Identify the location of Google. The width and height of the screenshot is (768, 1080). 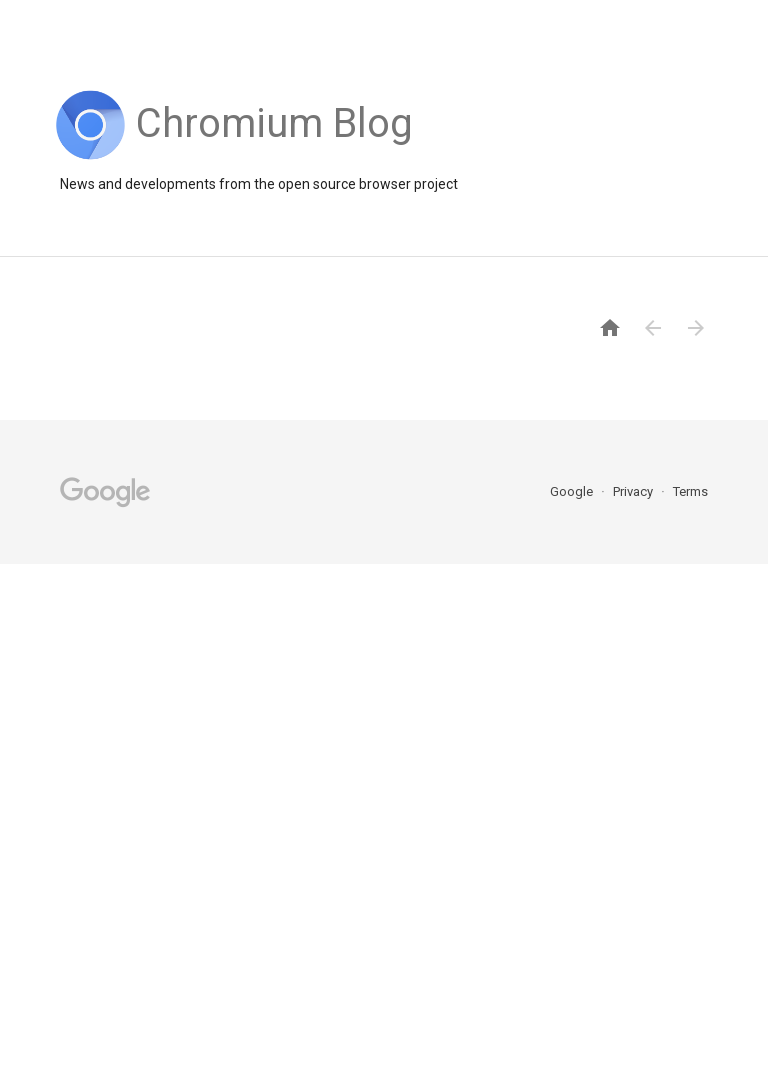
(573, 491).